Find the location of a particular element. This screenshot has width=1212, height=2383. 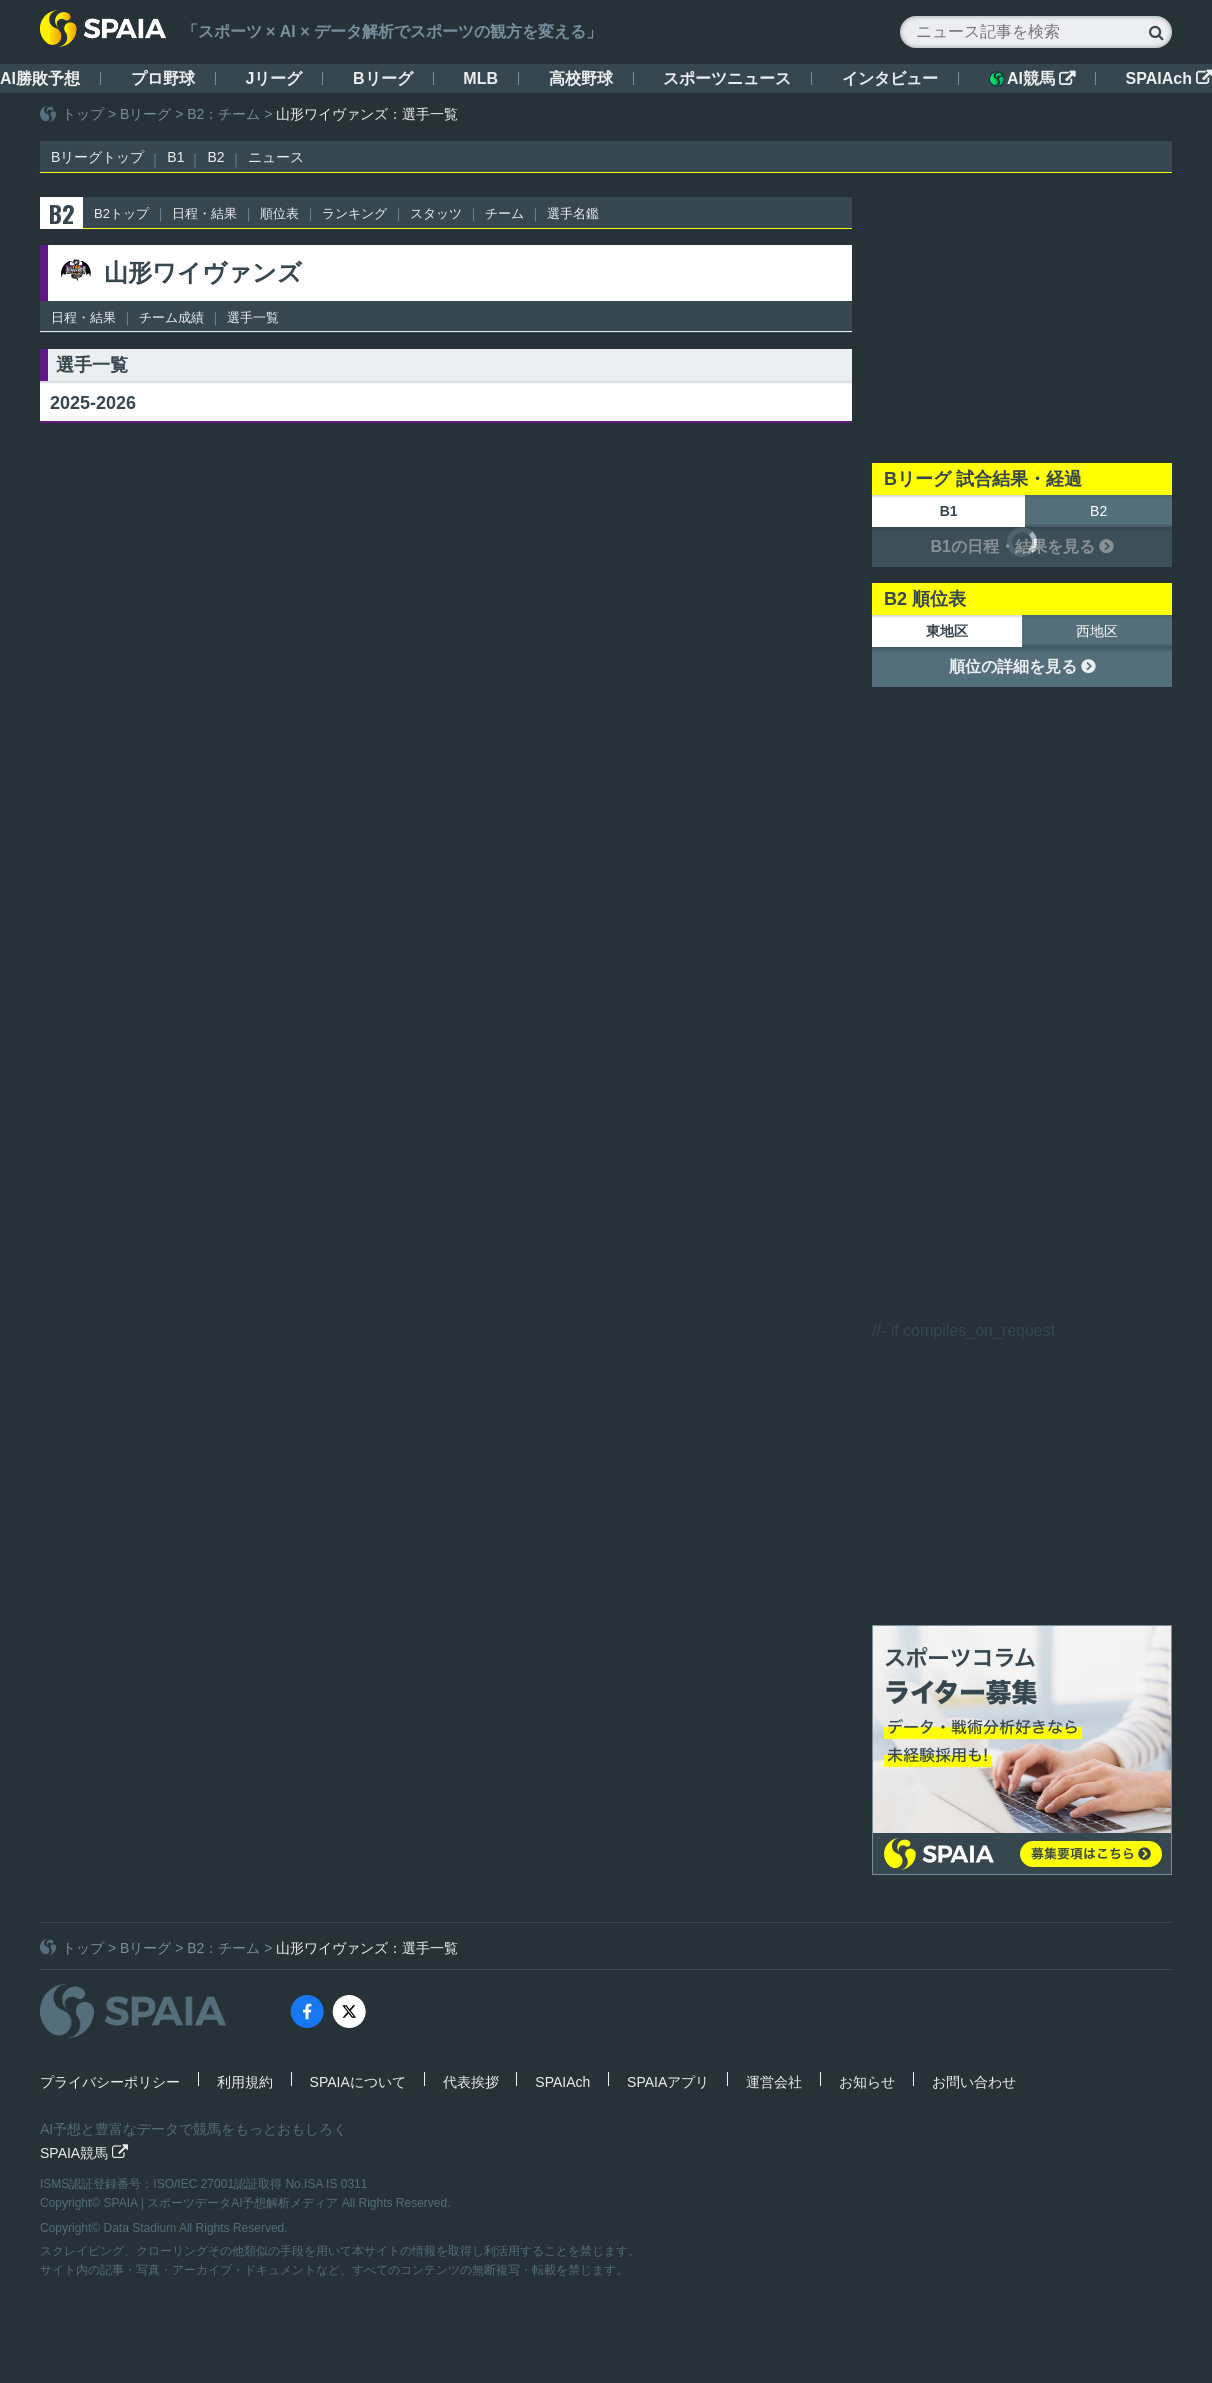

Jリーグ is located at coordinates (273, 78).